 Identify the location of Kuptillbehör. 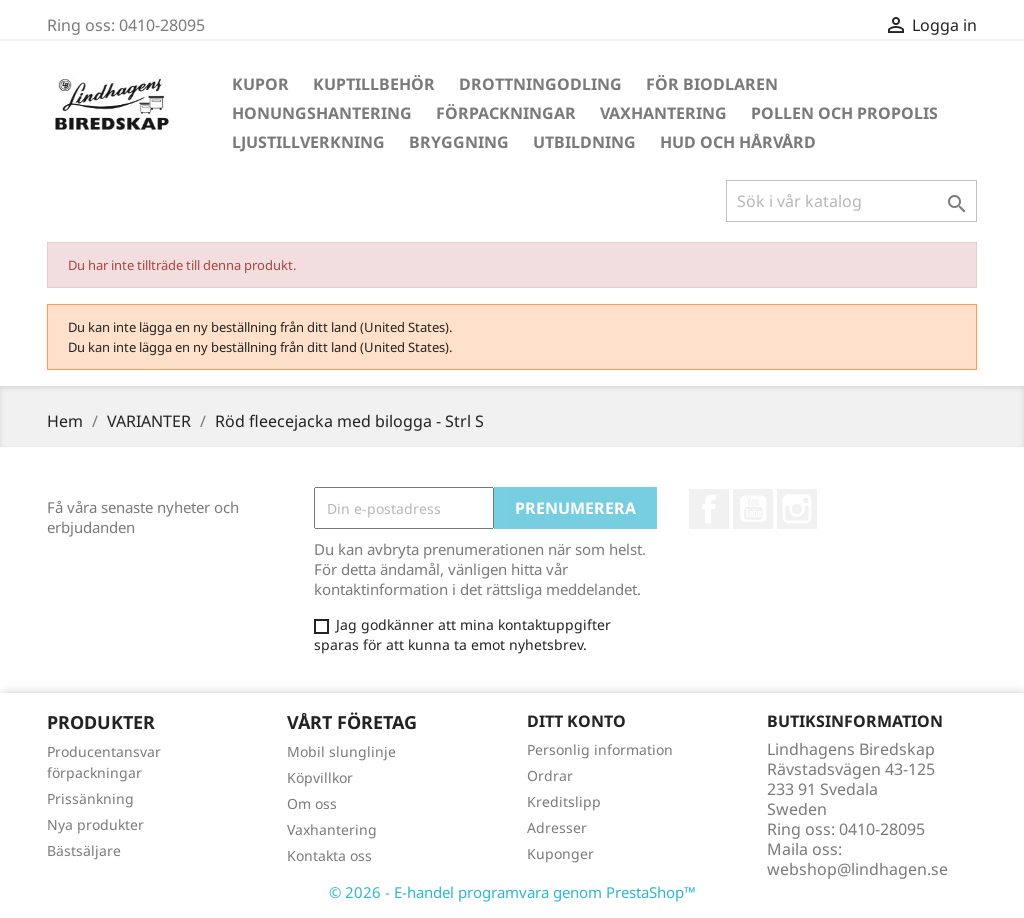
(374, 84).